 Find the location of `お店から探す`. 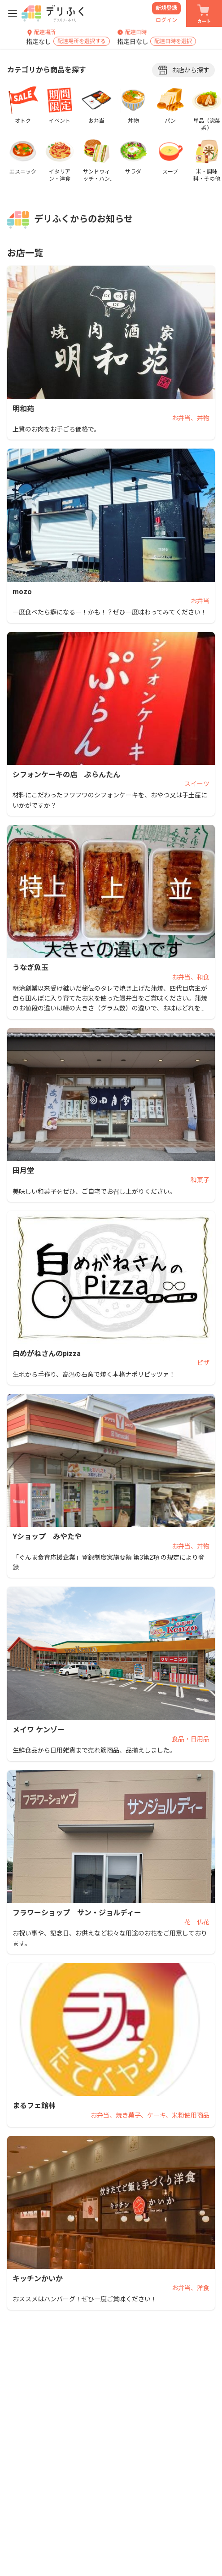

お店から探す is located at coordinates (183, 70).